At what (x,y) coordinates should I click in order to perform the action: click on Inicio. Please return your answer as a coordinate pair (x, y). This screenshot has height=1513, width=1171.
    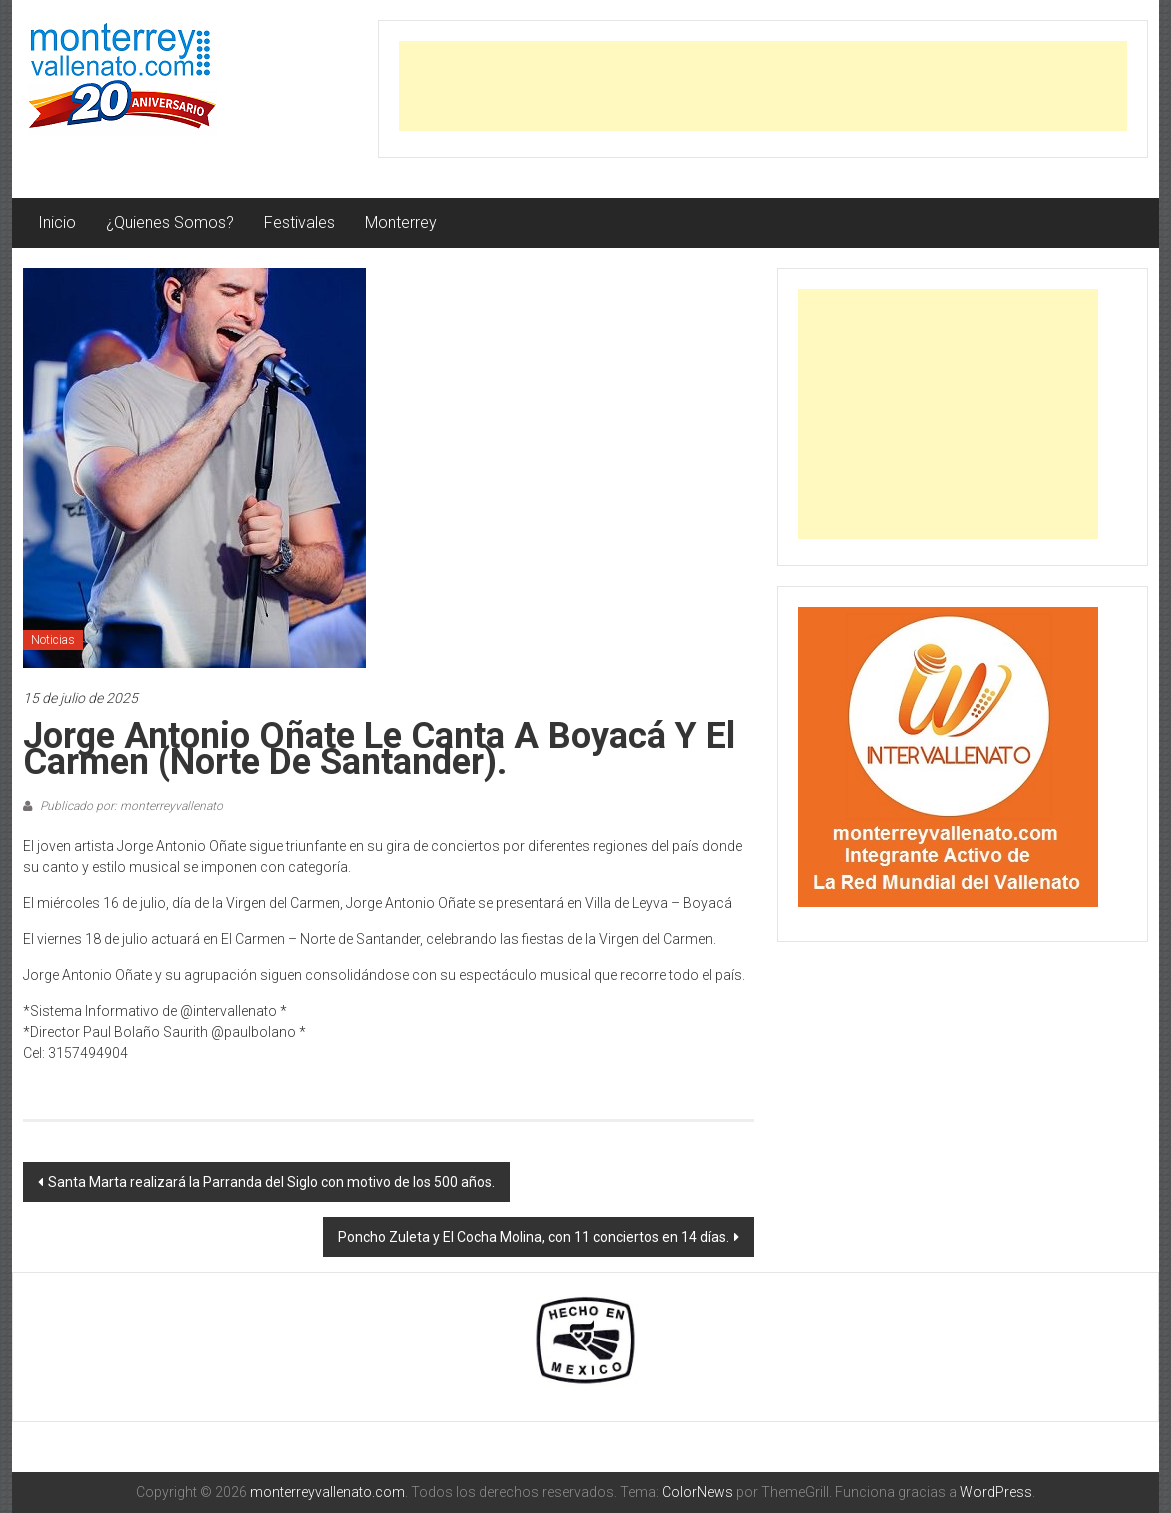
    Looking at the image, I should click on (57, 222).